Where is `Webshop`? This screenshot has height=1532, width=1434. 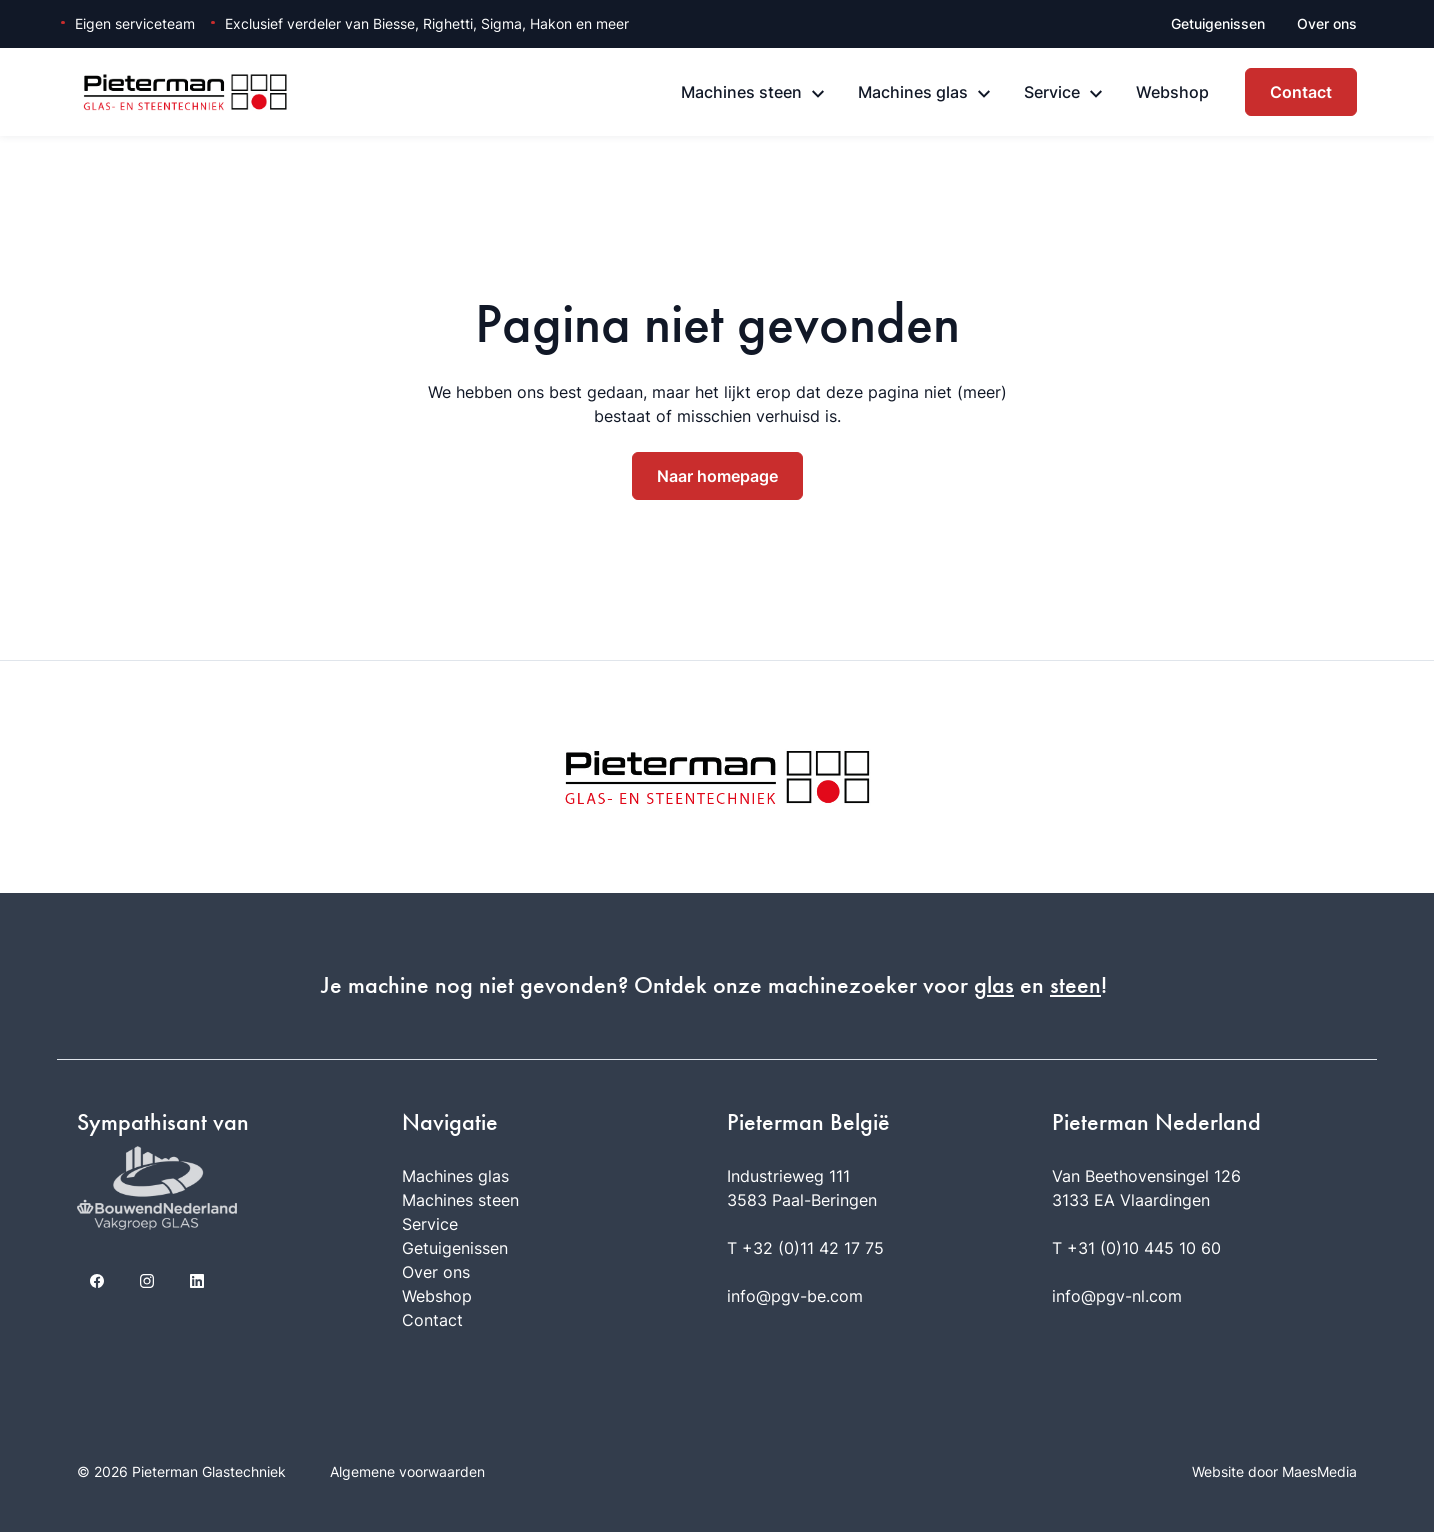
Webshop is located at coordinates (1172, 92).